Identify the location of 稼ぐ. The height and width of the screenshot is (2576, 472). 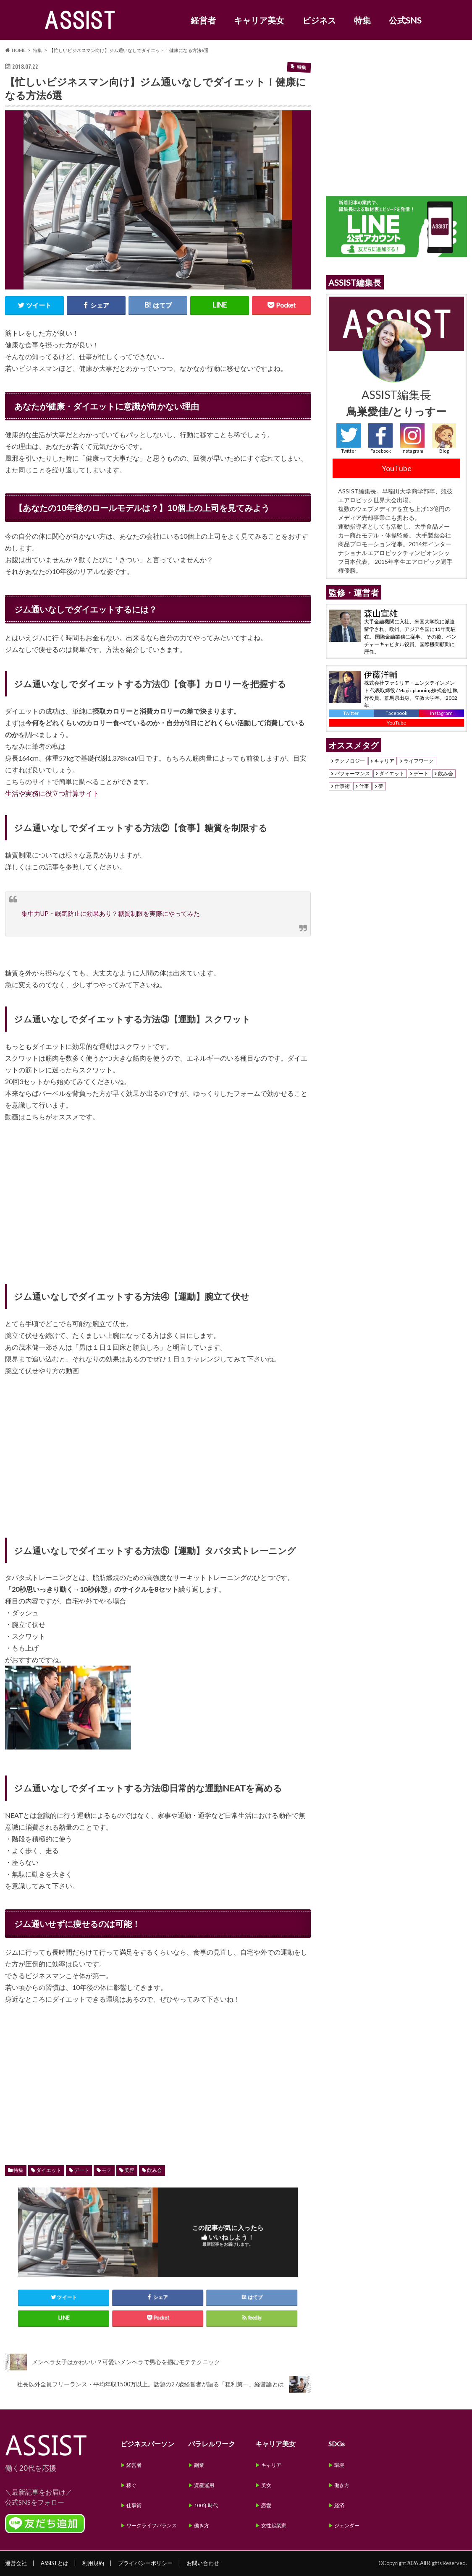
(131, 2485).